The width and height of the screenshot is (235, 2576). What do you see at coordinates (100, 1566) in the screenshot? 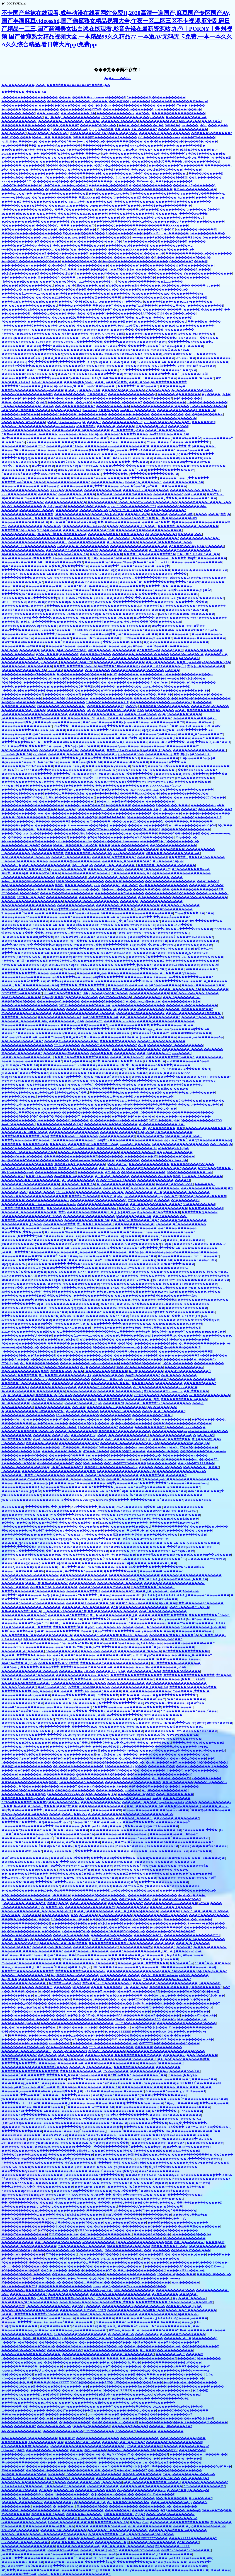
I see `17��c18�����Ƶ` at bounding box center [100, 1566].